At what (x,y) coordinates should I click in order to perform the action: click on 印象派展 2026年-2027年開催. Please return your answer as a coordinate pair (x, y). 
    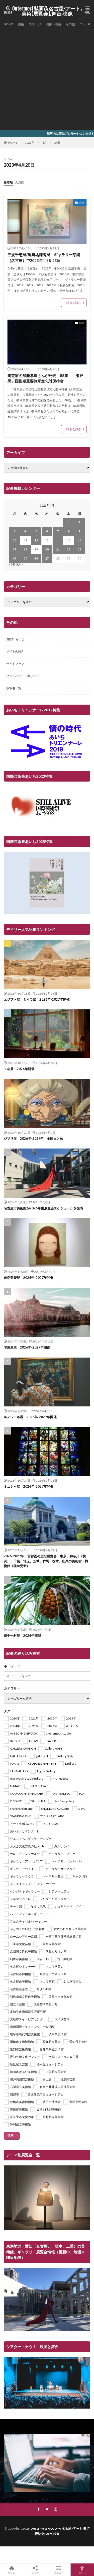
    Looking at the image, I should click on (27, 1347).